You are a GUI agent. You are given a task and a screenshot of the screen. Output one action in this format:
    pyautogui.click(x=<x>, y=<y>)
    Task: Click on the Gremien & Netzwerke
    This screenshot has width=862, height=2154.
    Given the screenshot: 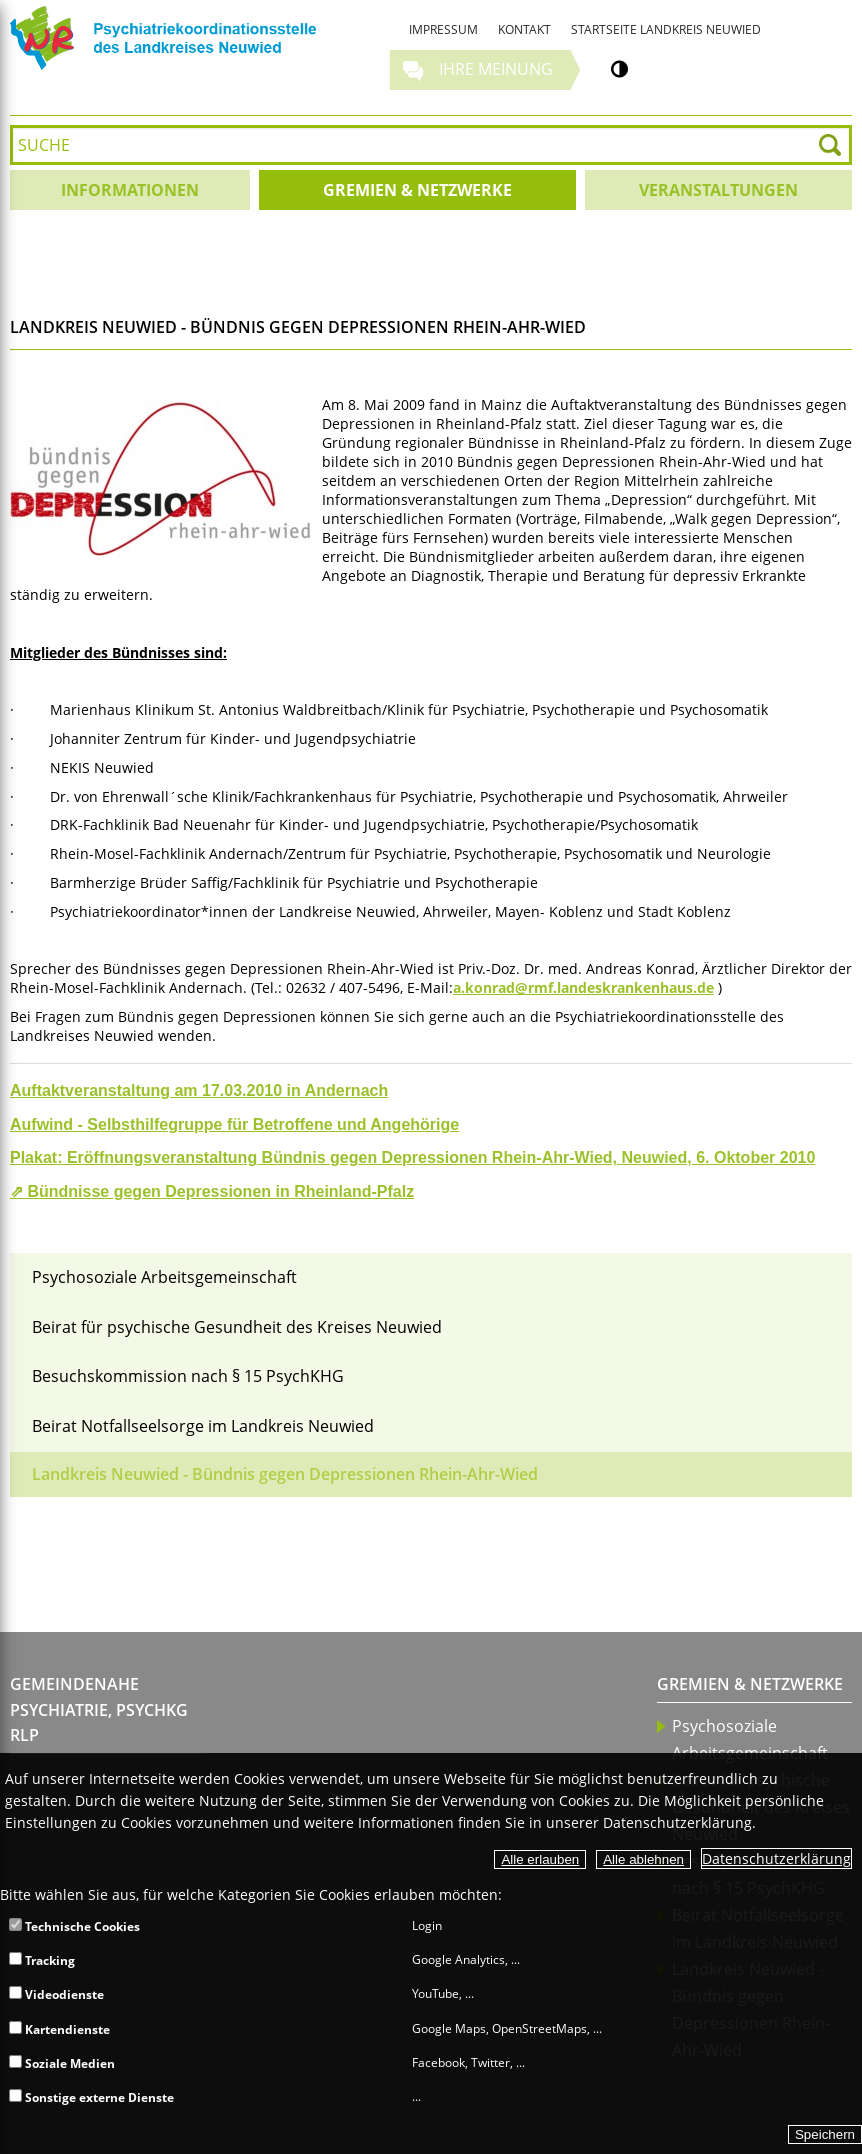 What is the action you would take?
    pyautogui.click(x=750, y=1684)
    